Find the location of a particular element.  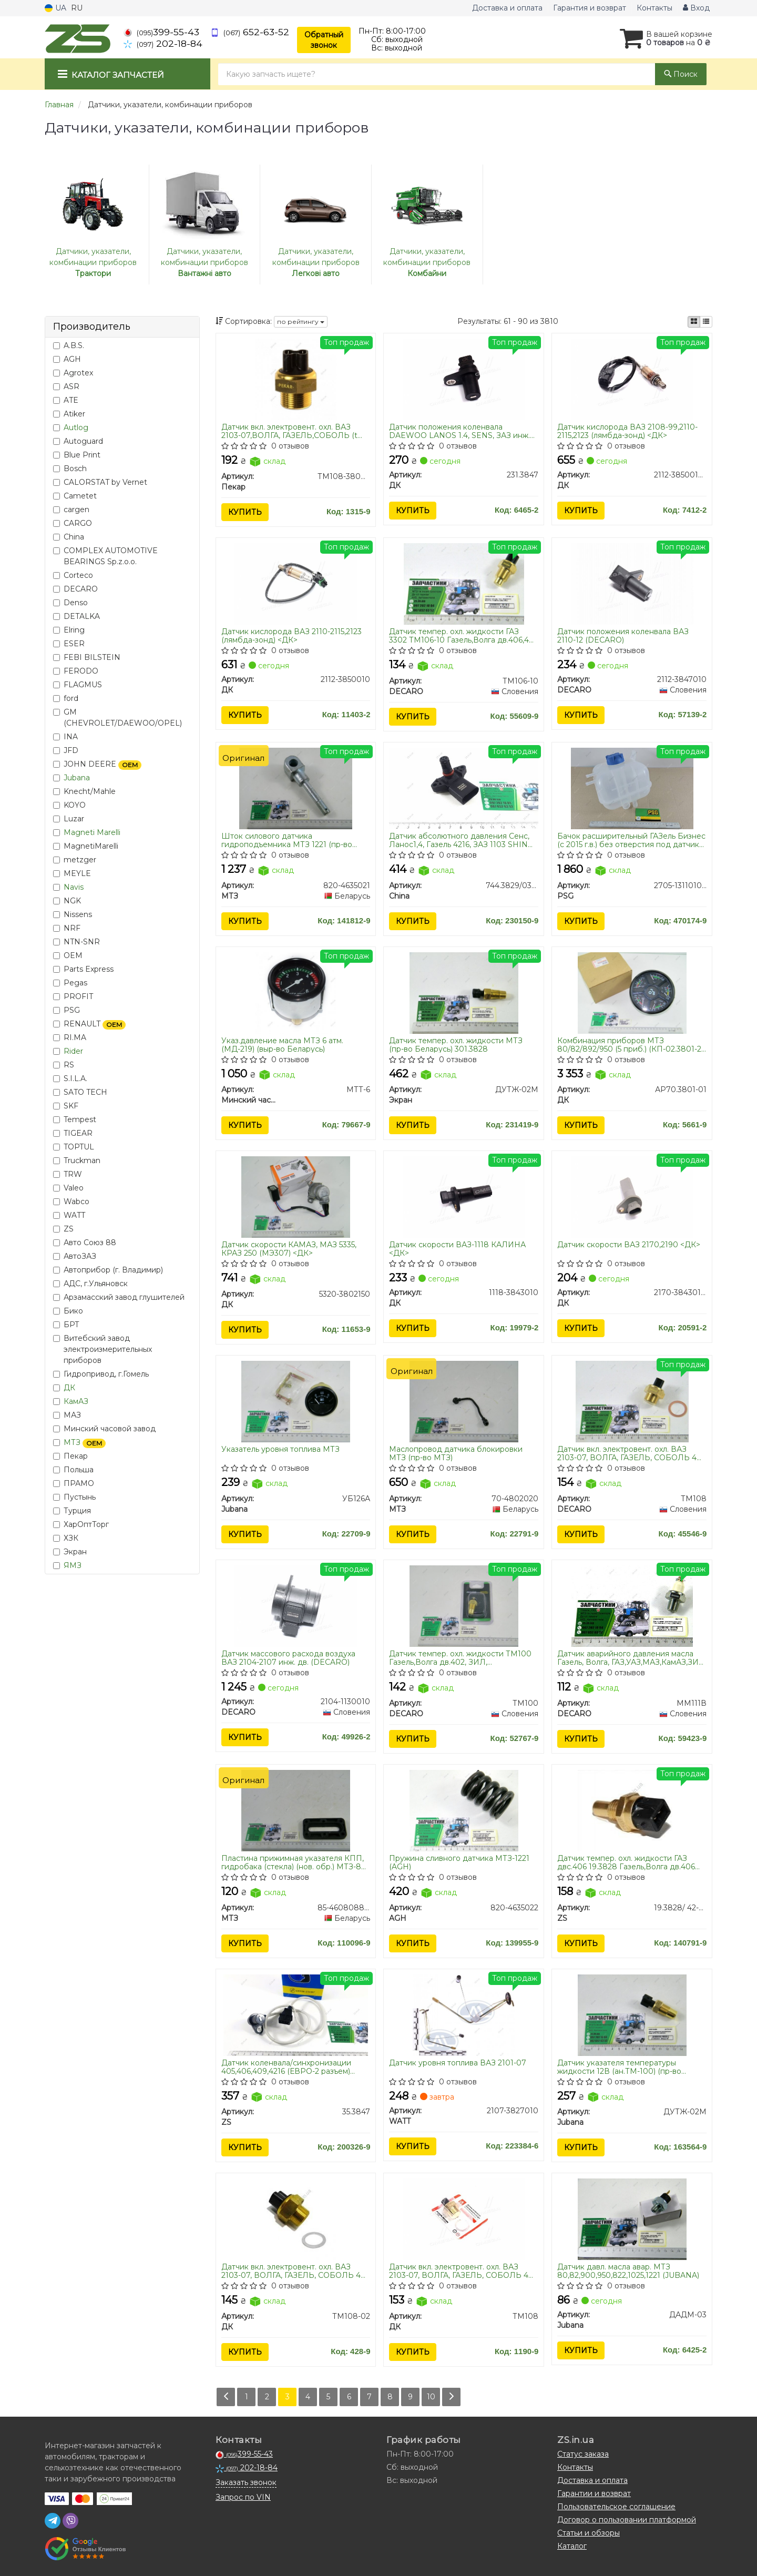

Датчик кислорода ВАЗ 2108-99,2110-2115,2123 (лямбда-зонд) <ДК> is located at coordinates (627, 431).